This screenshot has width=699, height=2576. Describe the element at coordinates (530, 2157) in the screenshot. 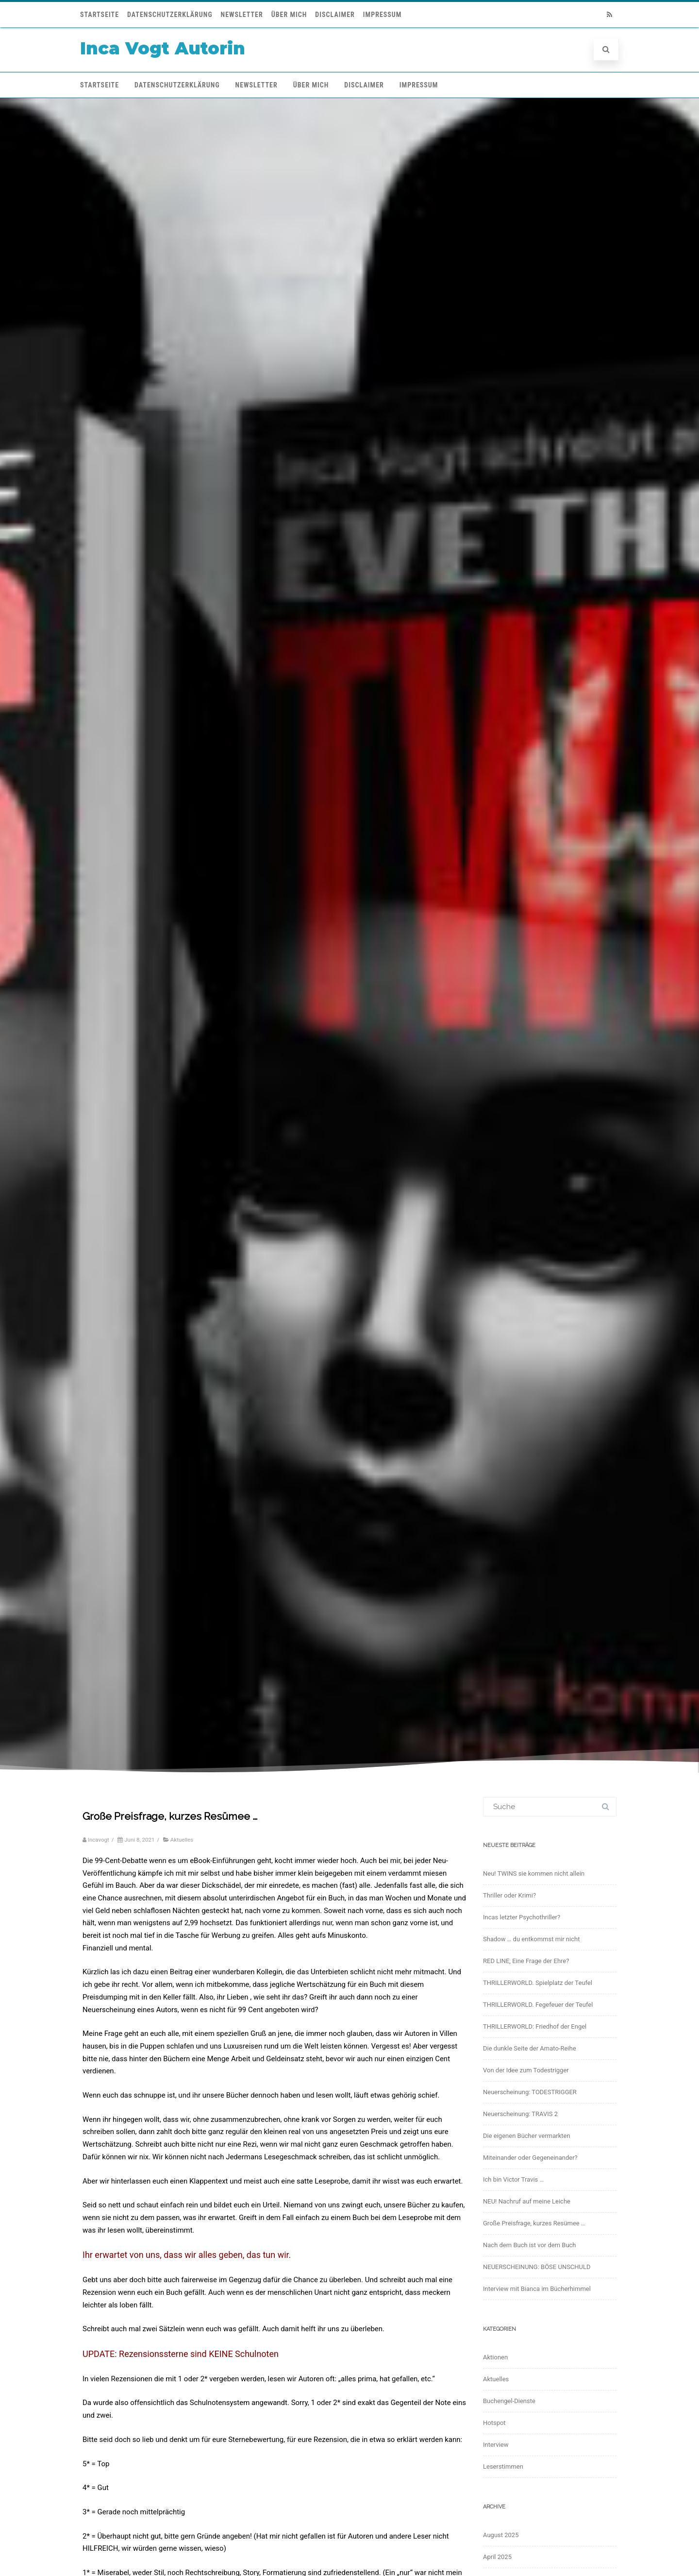

I see `Miteinander oder Gegeneinander?` at that location.